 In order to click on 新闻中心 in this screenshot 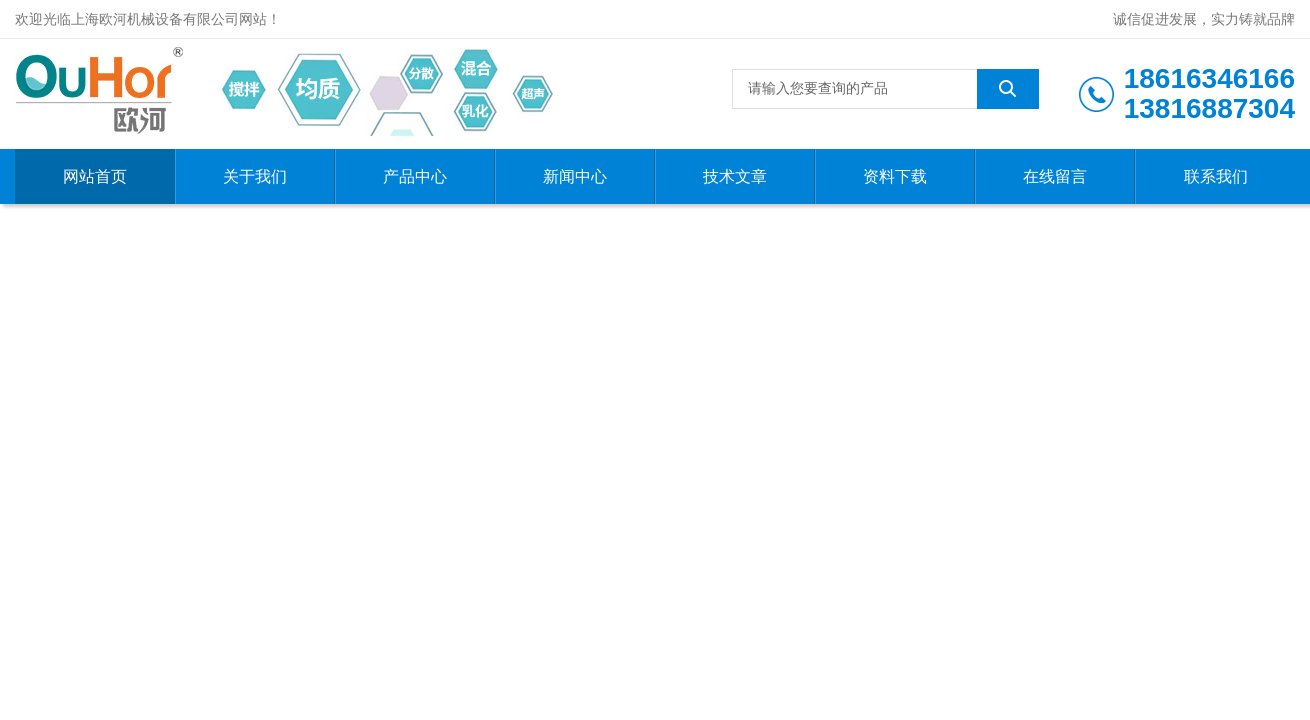, I will do `click(575, 176)`.